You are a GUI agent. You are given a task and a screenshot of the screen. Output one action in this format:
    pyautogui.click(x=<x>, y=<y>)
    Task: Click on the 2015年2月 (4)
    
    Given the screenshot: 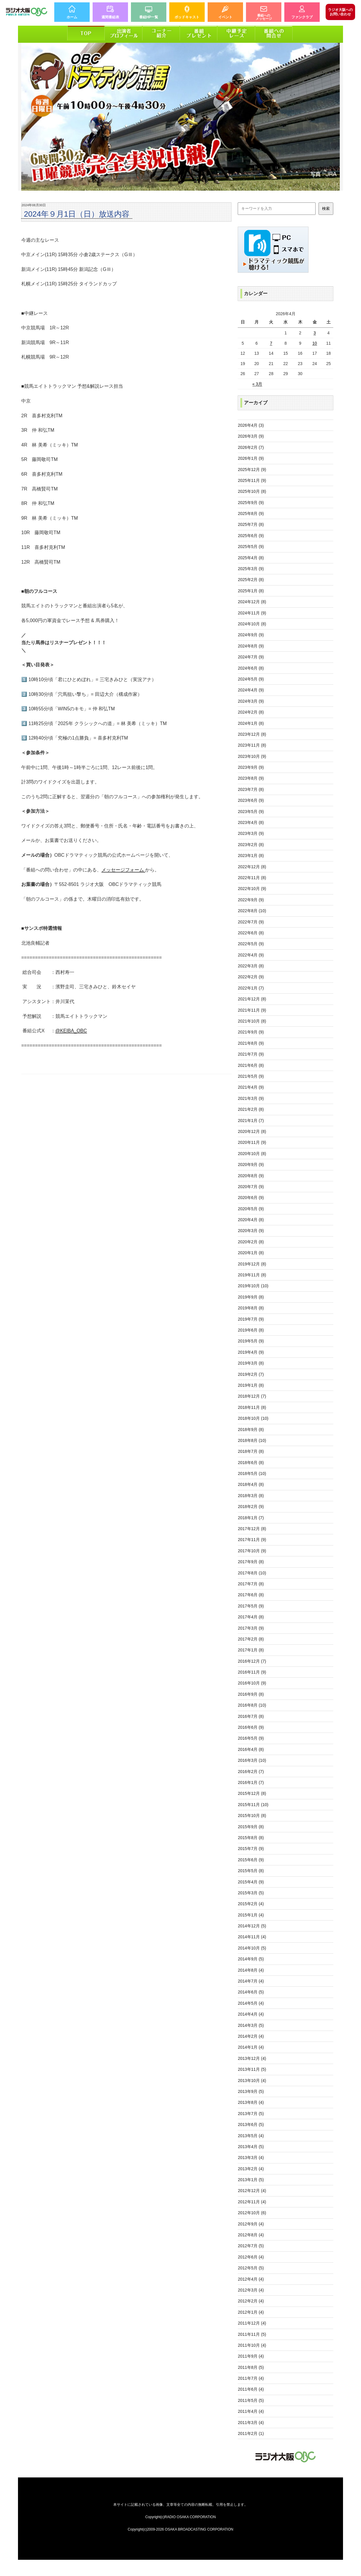 What is the action you would take?
    pyautogui.click(x=251, y=1903)
    